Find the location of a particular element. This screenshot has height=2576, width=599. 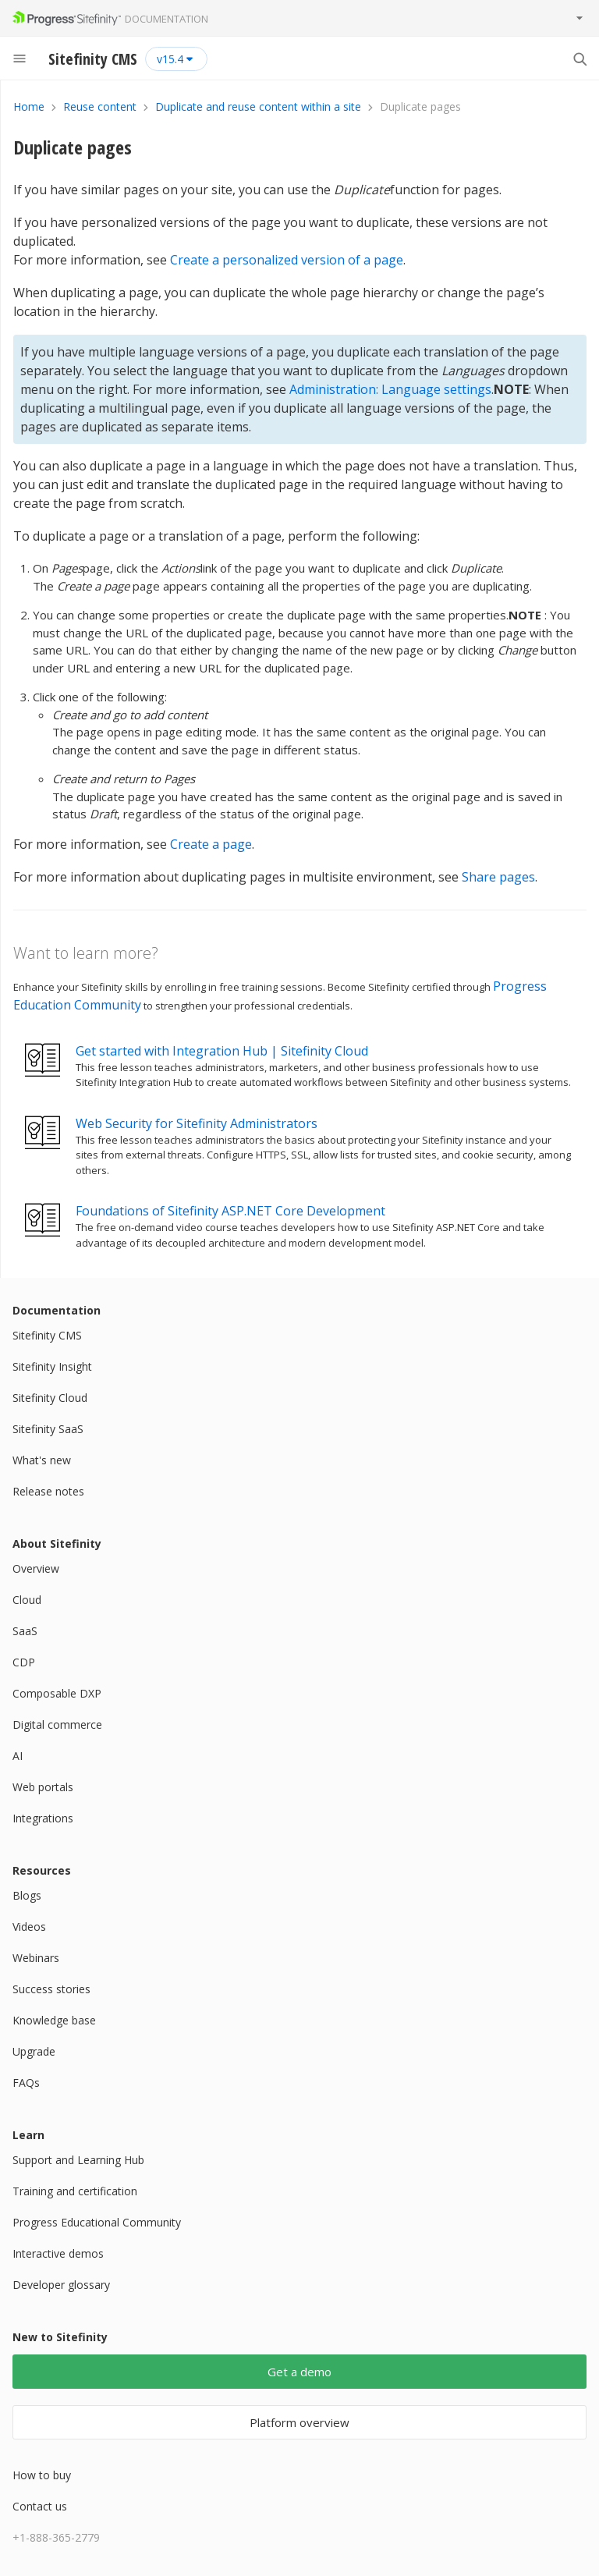

Training and certification is located at coordinates (74, 2191).